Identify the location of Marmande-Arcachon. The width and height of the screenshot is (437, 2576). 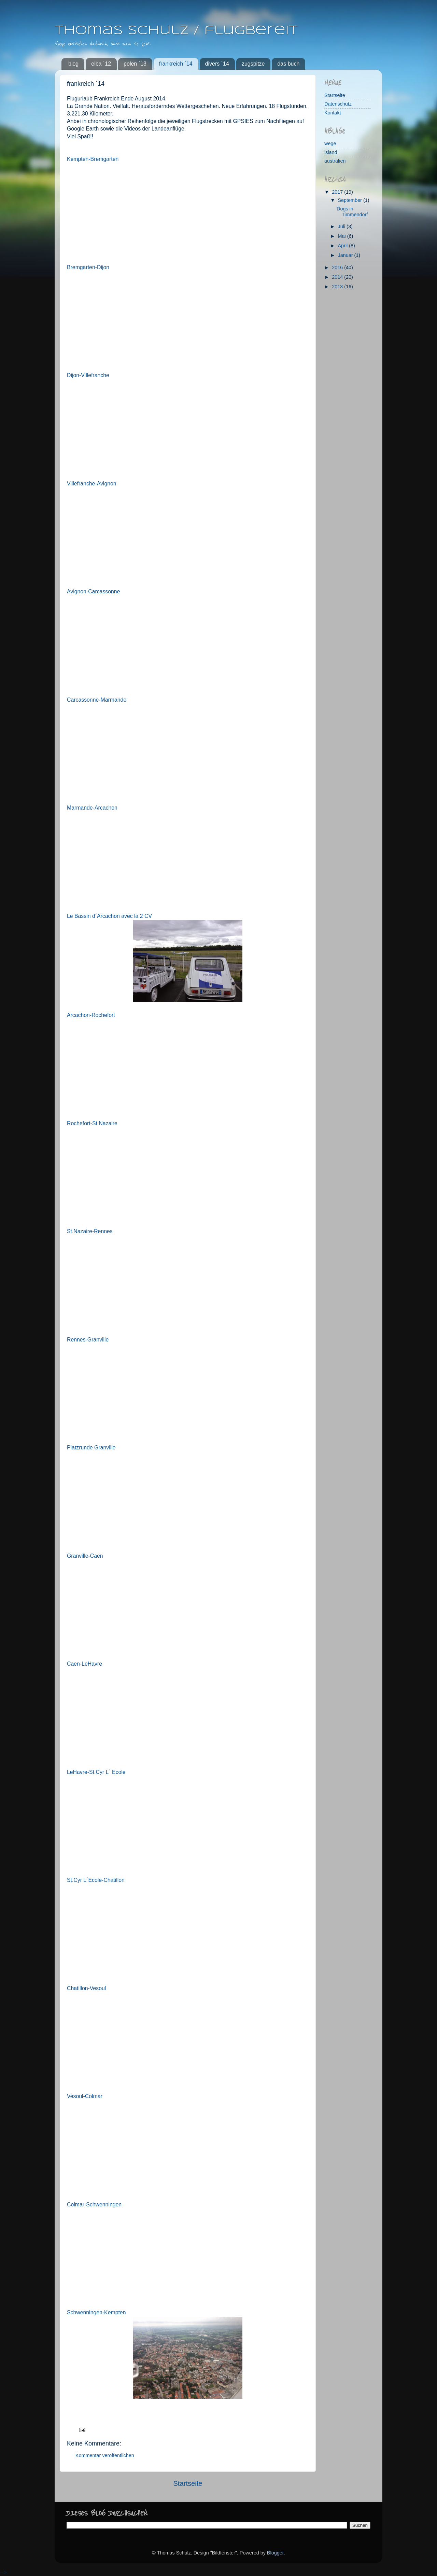
(92, 808).